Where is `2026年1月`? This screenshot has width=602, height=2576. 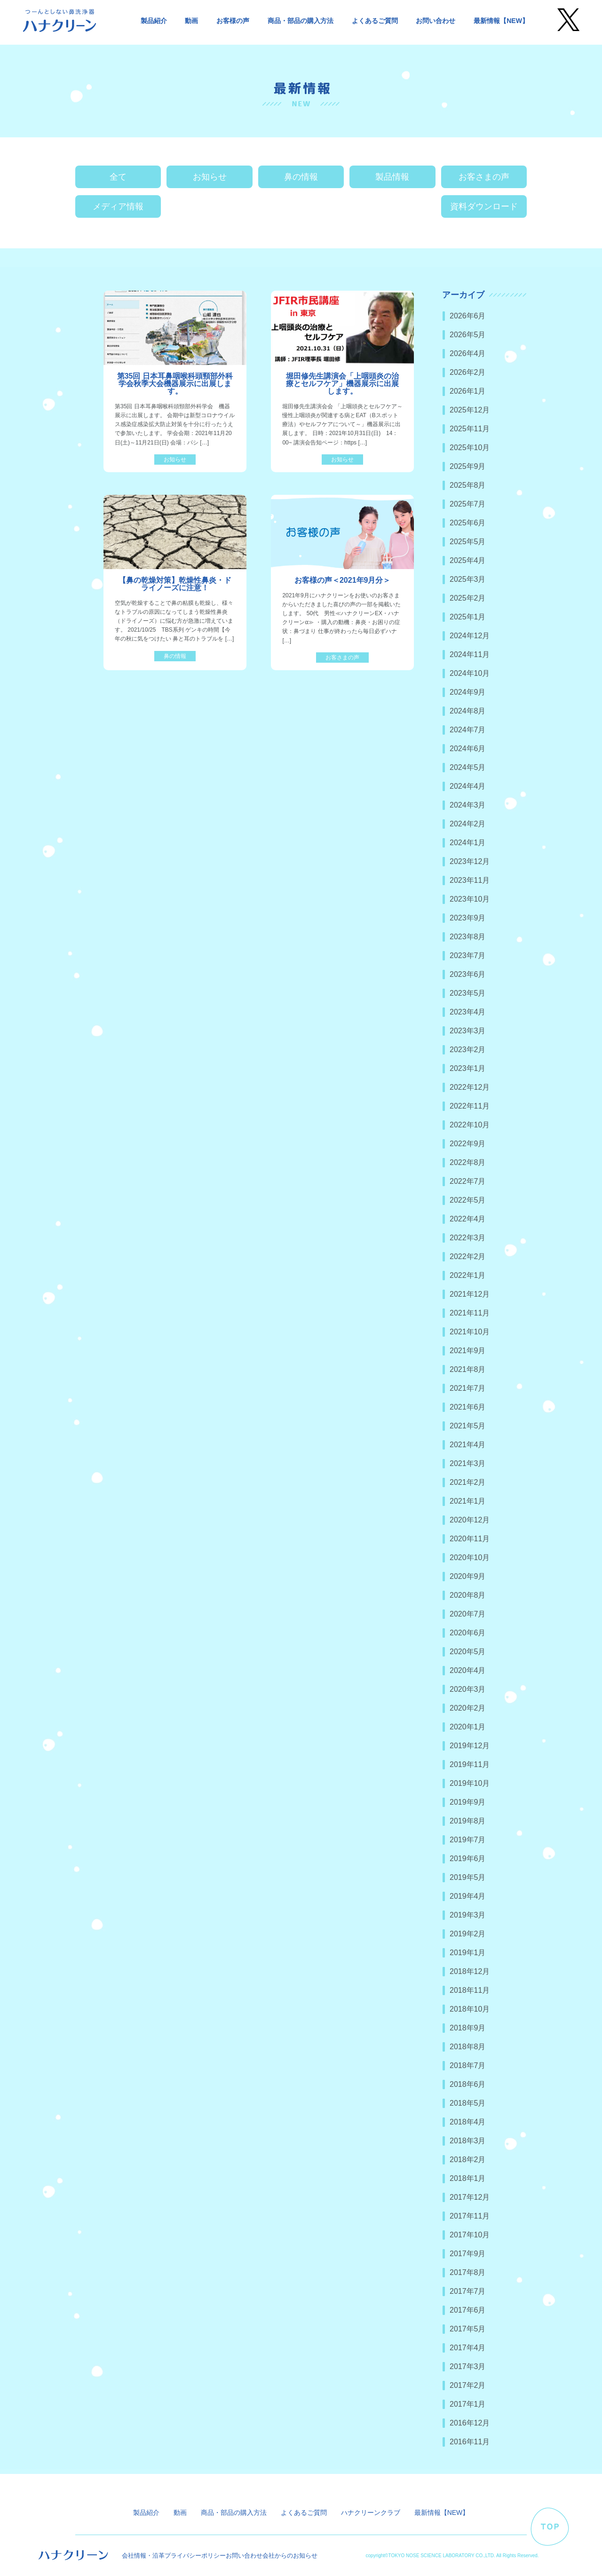 2026年1月 is located at coordinates (468, 391).